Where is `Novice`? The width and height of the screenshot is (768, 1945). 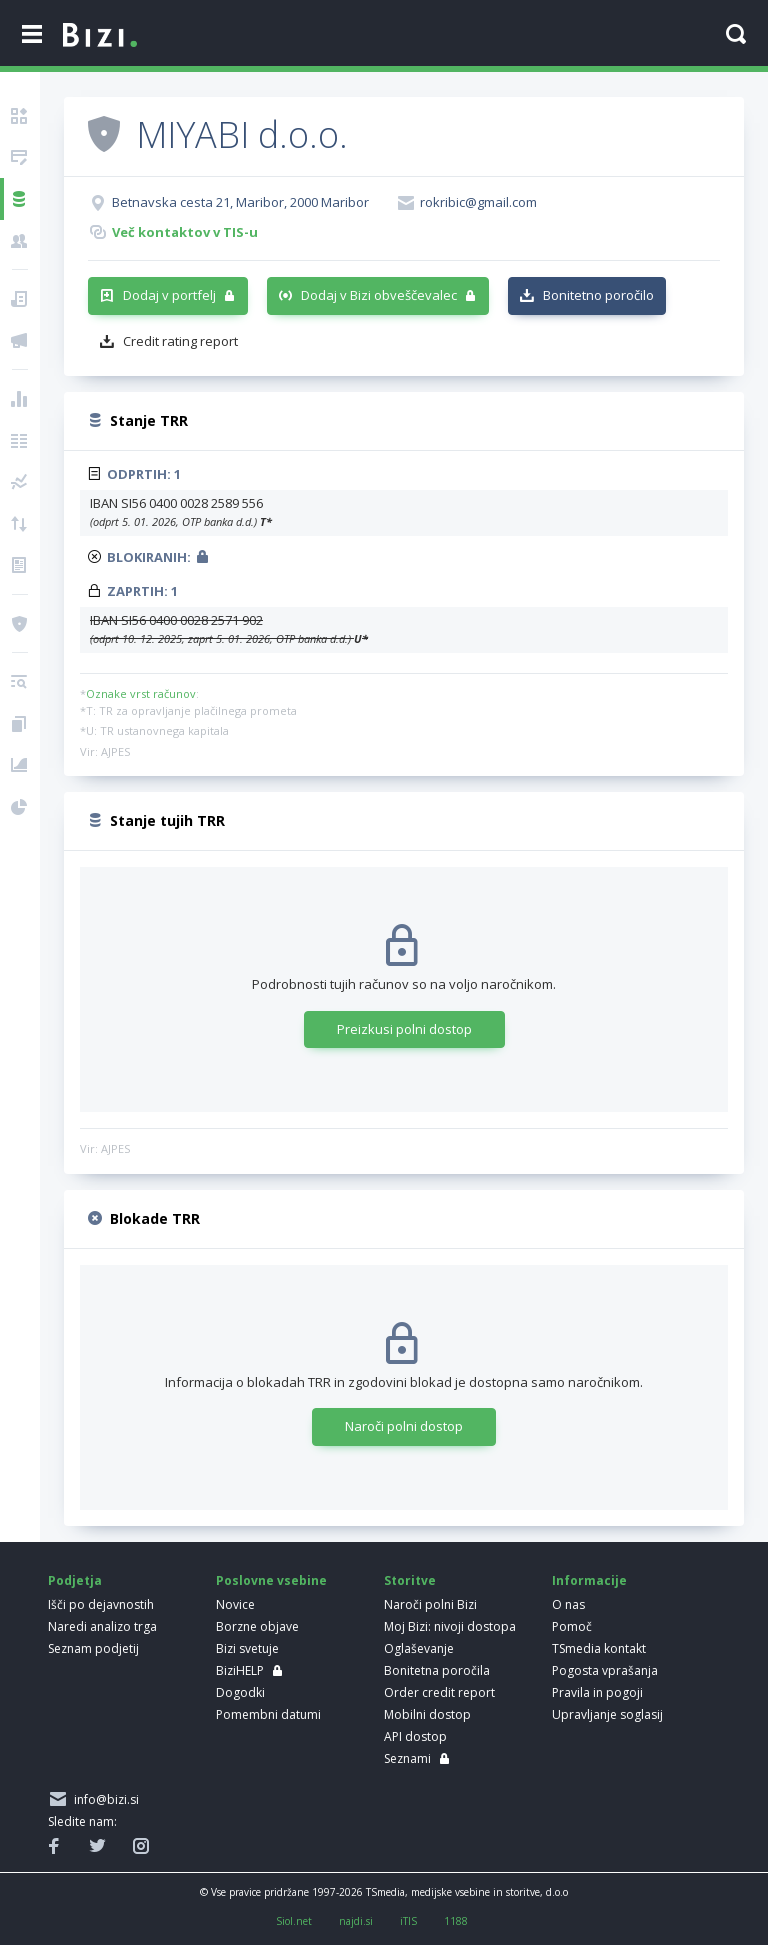
Novice is located at coordinates (235, 1604).